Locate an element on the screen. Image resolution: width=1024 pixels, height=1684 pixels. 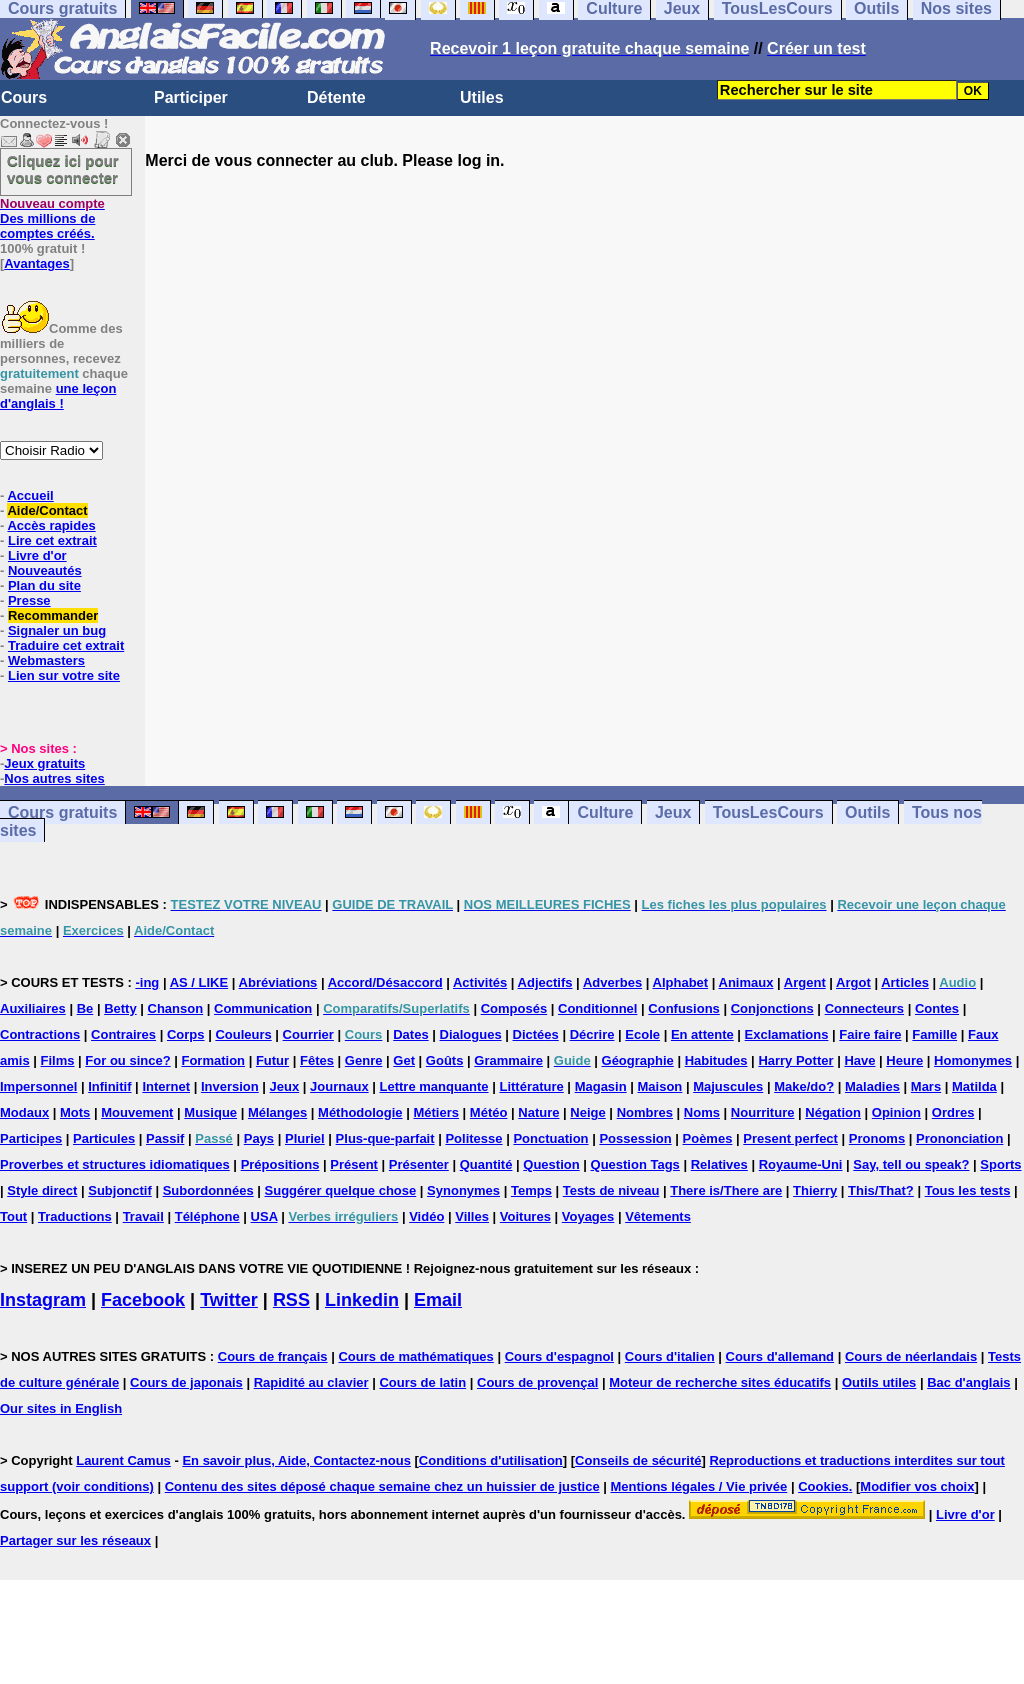
Traductions is located at coordinates (75, 1216).